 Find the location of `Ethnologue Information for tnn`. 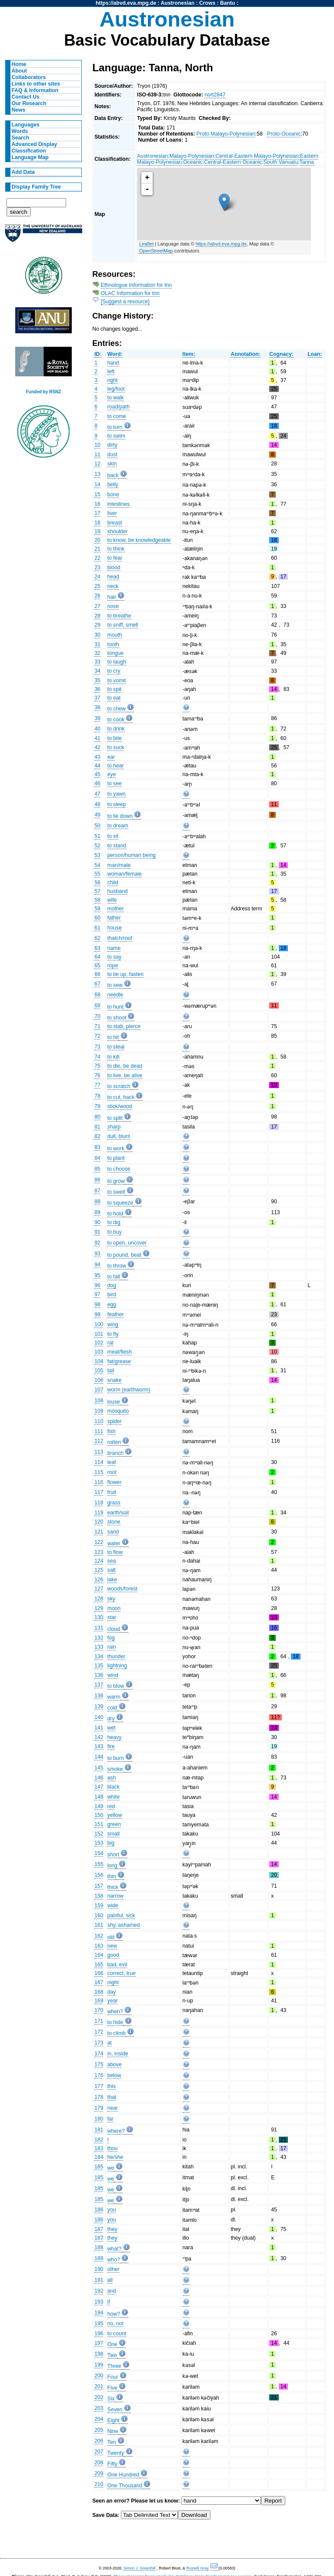

Ethnologue Information for tnn is located at coordinates (136, 285).